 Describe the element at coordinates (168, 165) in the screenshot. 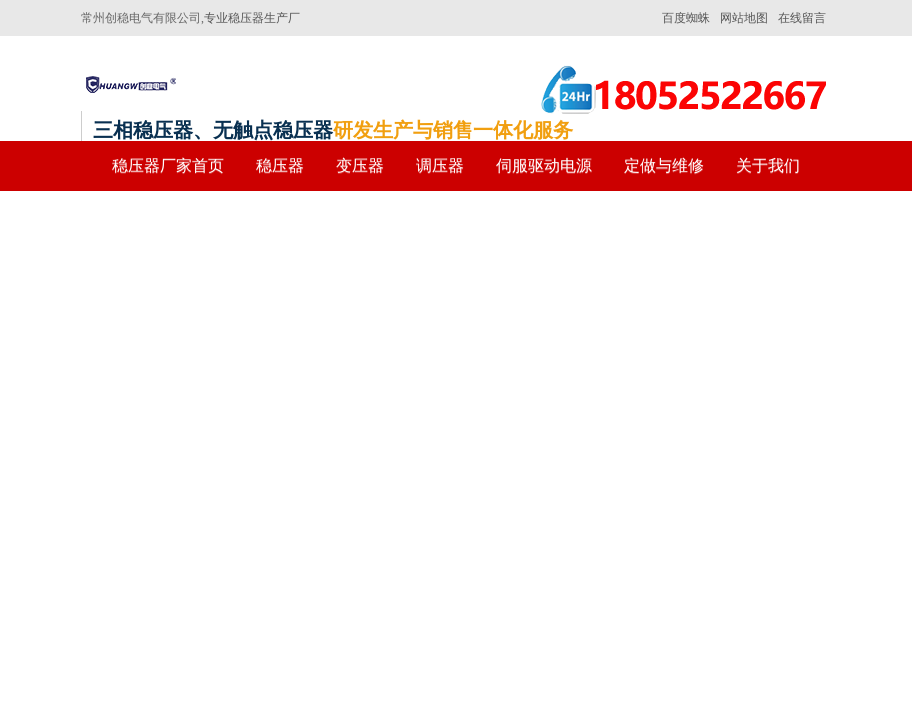

I see `稳压器厂家首页` at that location.